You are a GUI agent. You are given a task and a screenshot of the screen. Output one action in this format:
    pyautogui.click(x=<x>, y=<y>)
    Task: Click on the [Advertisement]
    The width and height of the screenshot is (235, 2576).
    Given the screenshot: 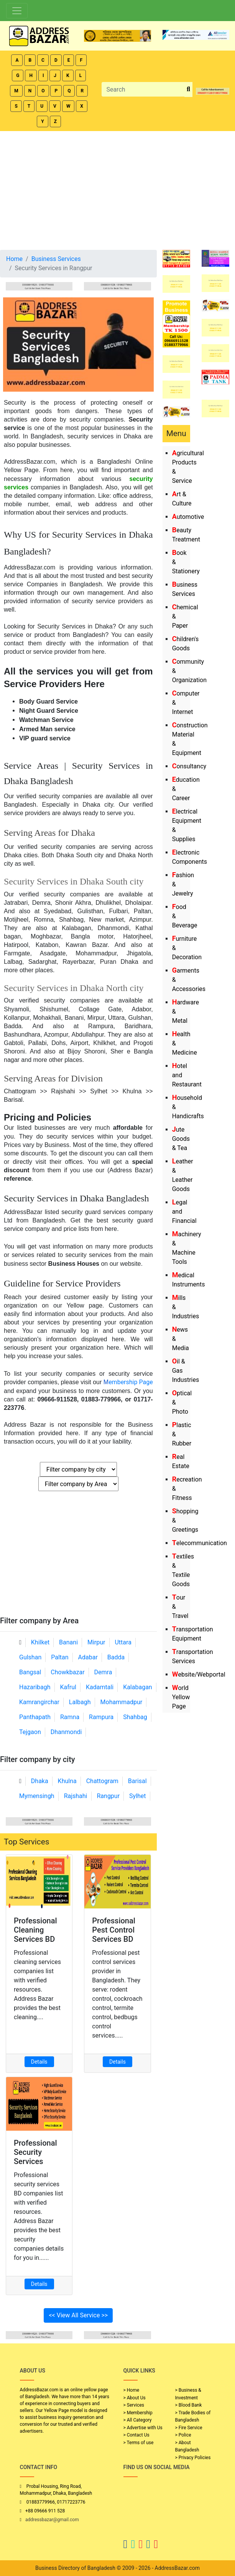 What is the action you would take?
    pyautogui.click(x=117, y=188)
    